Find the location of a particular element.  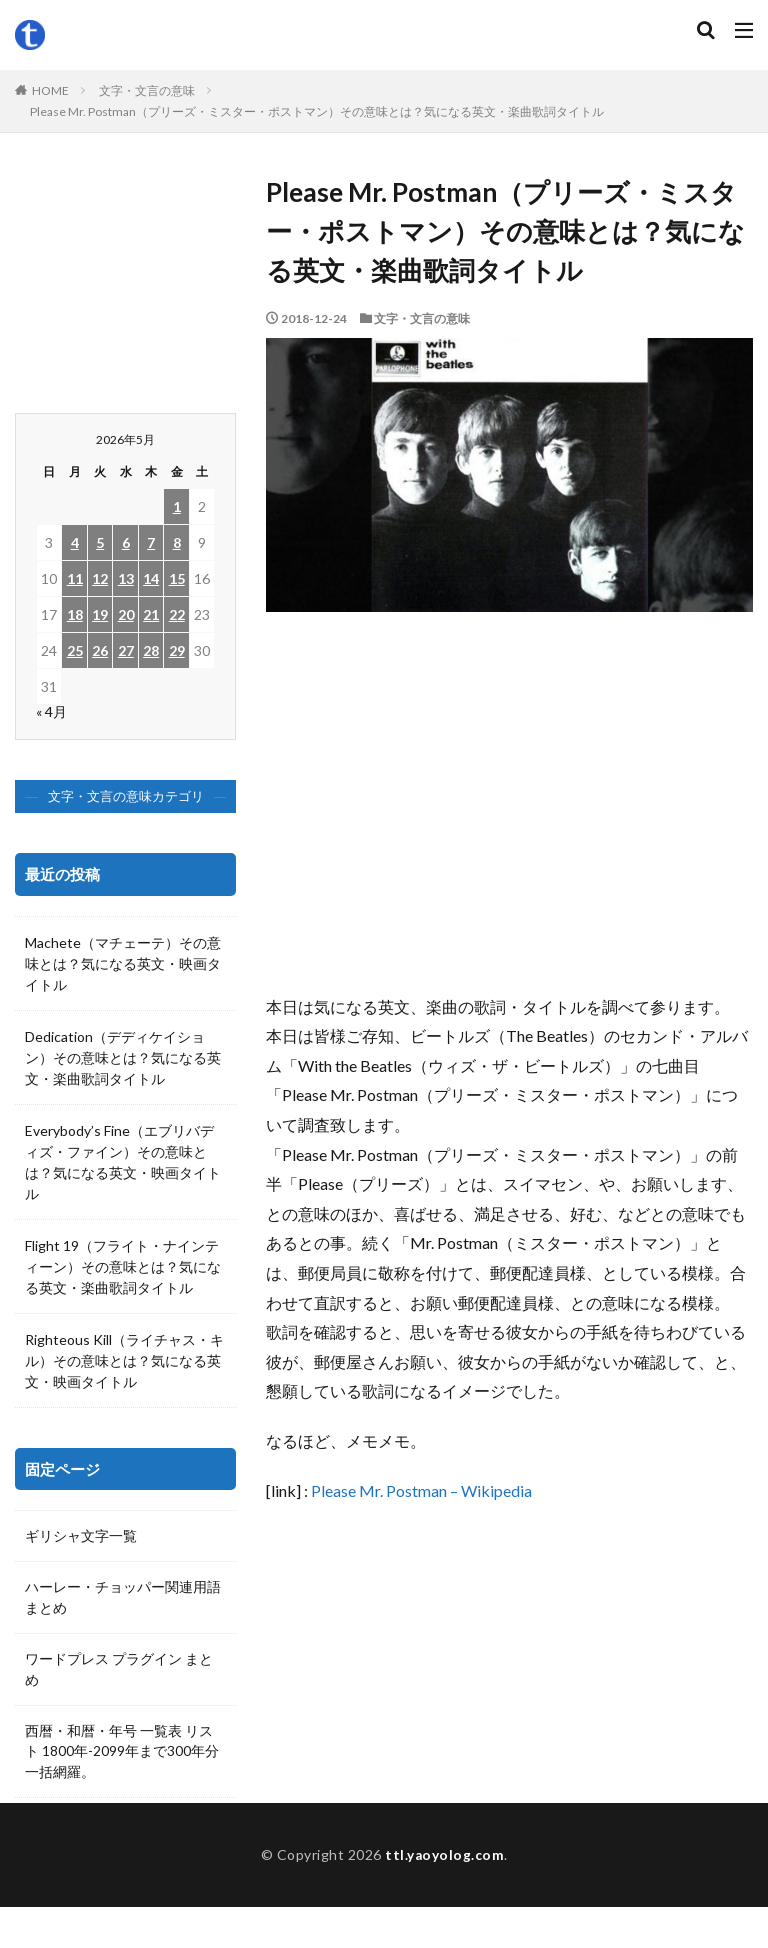

18 [2026年5月18日 に投稿を公開] is located at coordinates (75, 614).